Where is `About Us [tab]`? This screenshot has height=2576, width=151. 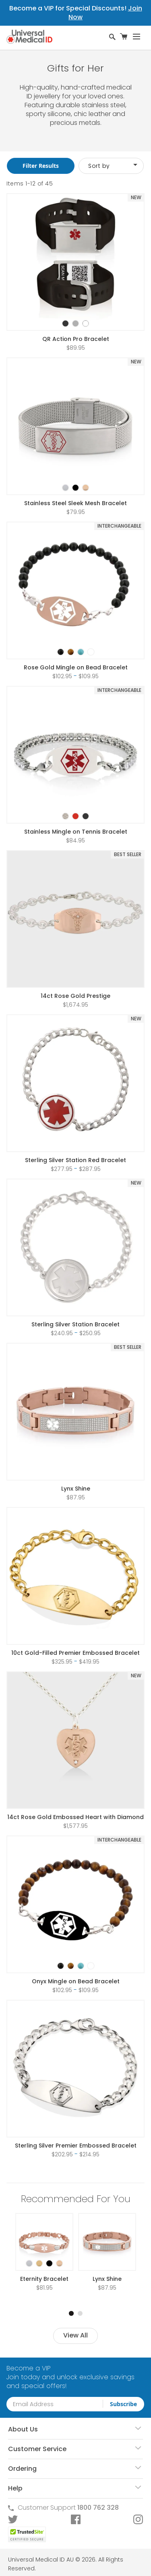
About Us [tab] is located at coordinates (23, 2429).